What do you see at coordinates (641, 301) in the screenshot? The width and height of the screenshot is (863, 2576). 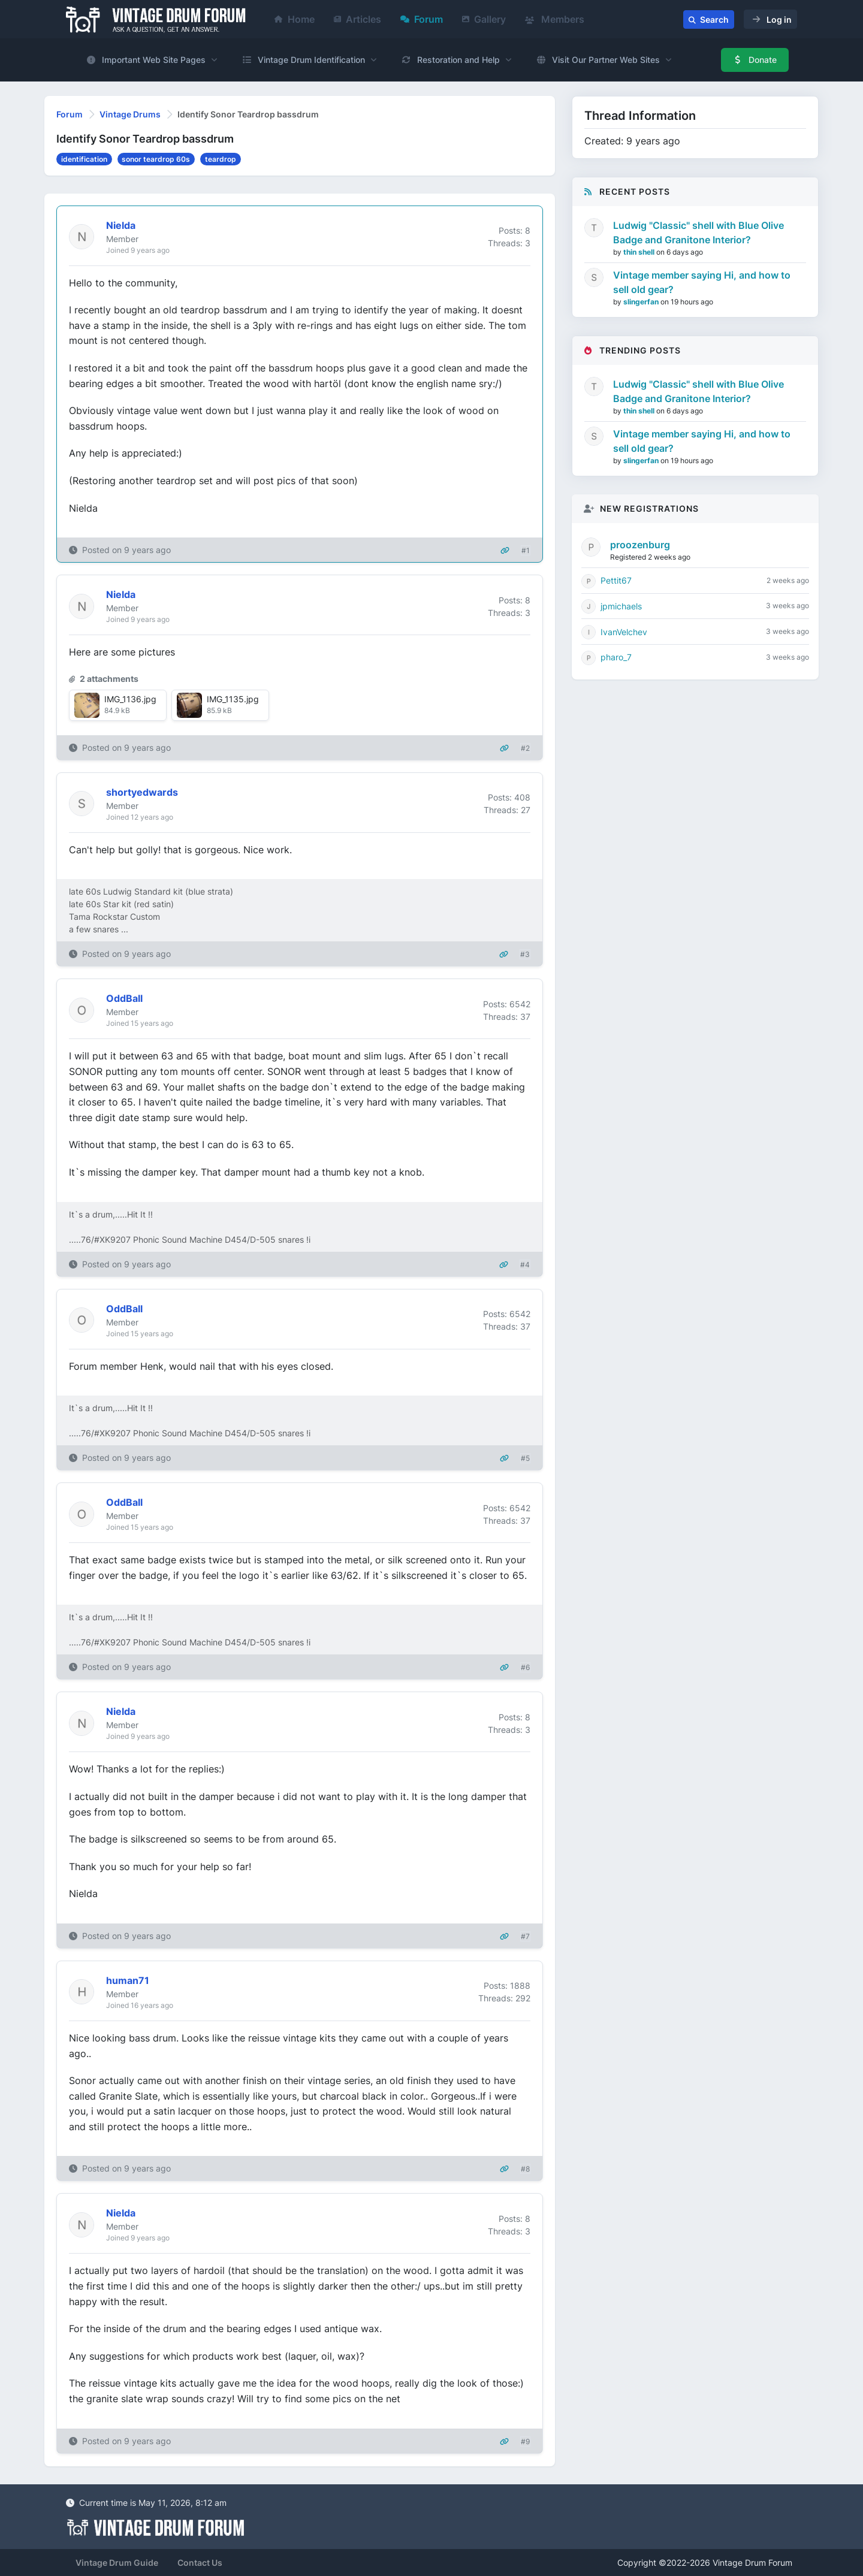 I see `slingerfan` at bounding box center [641, 301].